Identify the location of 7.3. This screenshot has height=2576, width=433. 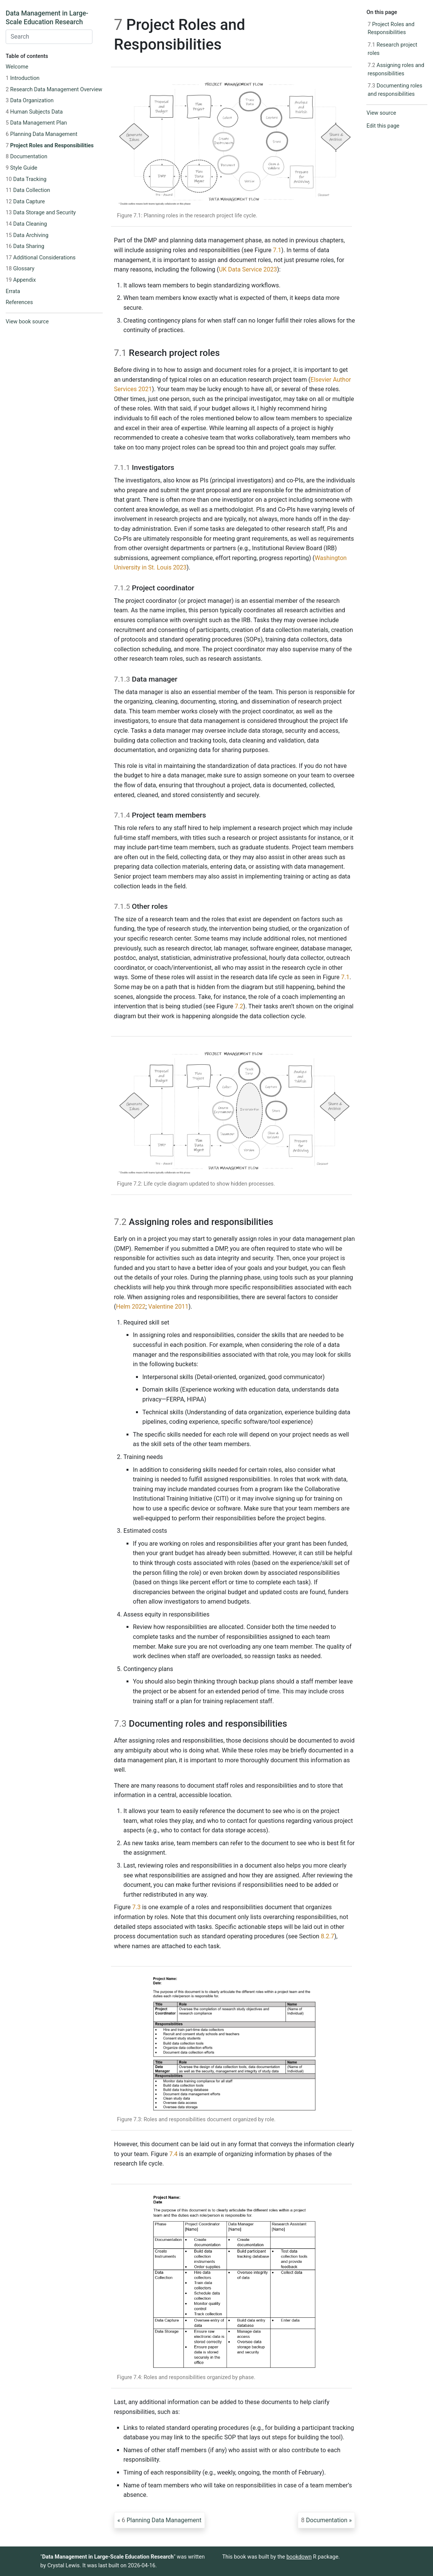
(136, 1907).